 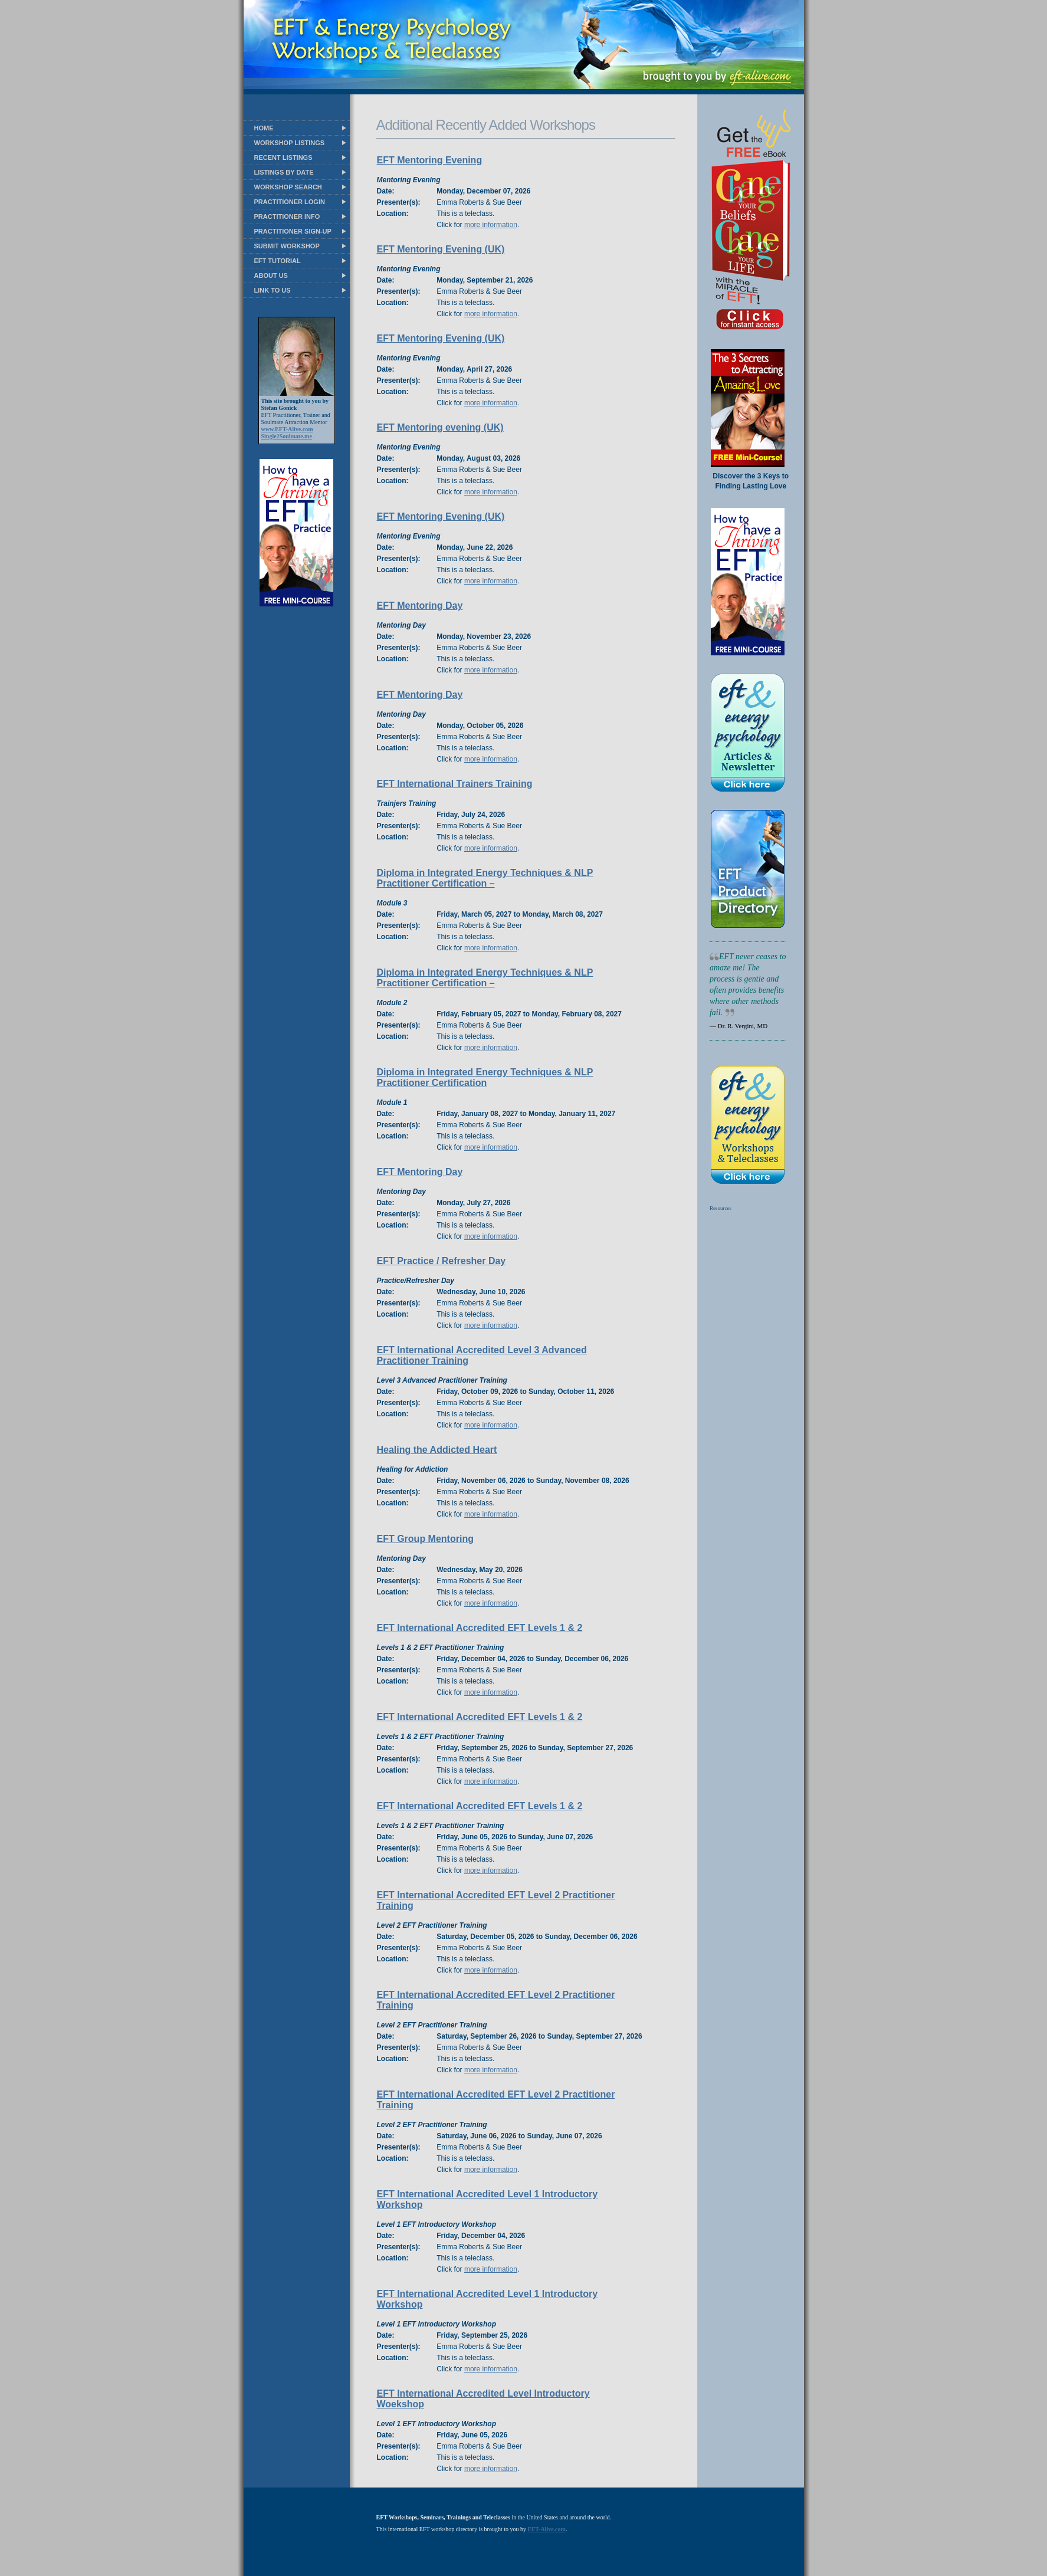 What do you see at coordinates (264, 128) in the screenshot?
I see `HOME` at bounding box center [264, 128].